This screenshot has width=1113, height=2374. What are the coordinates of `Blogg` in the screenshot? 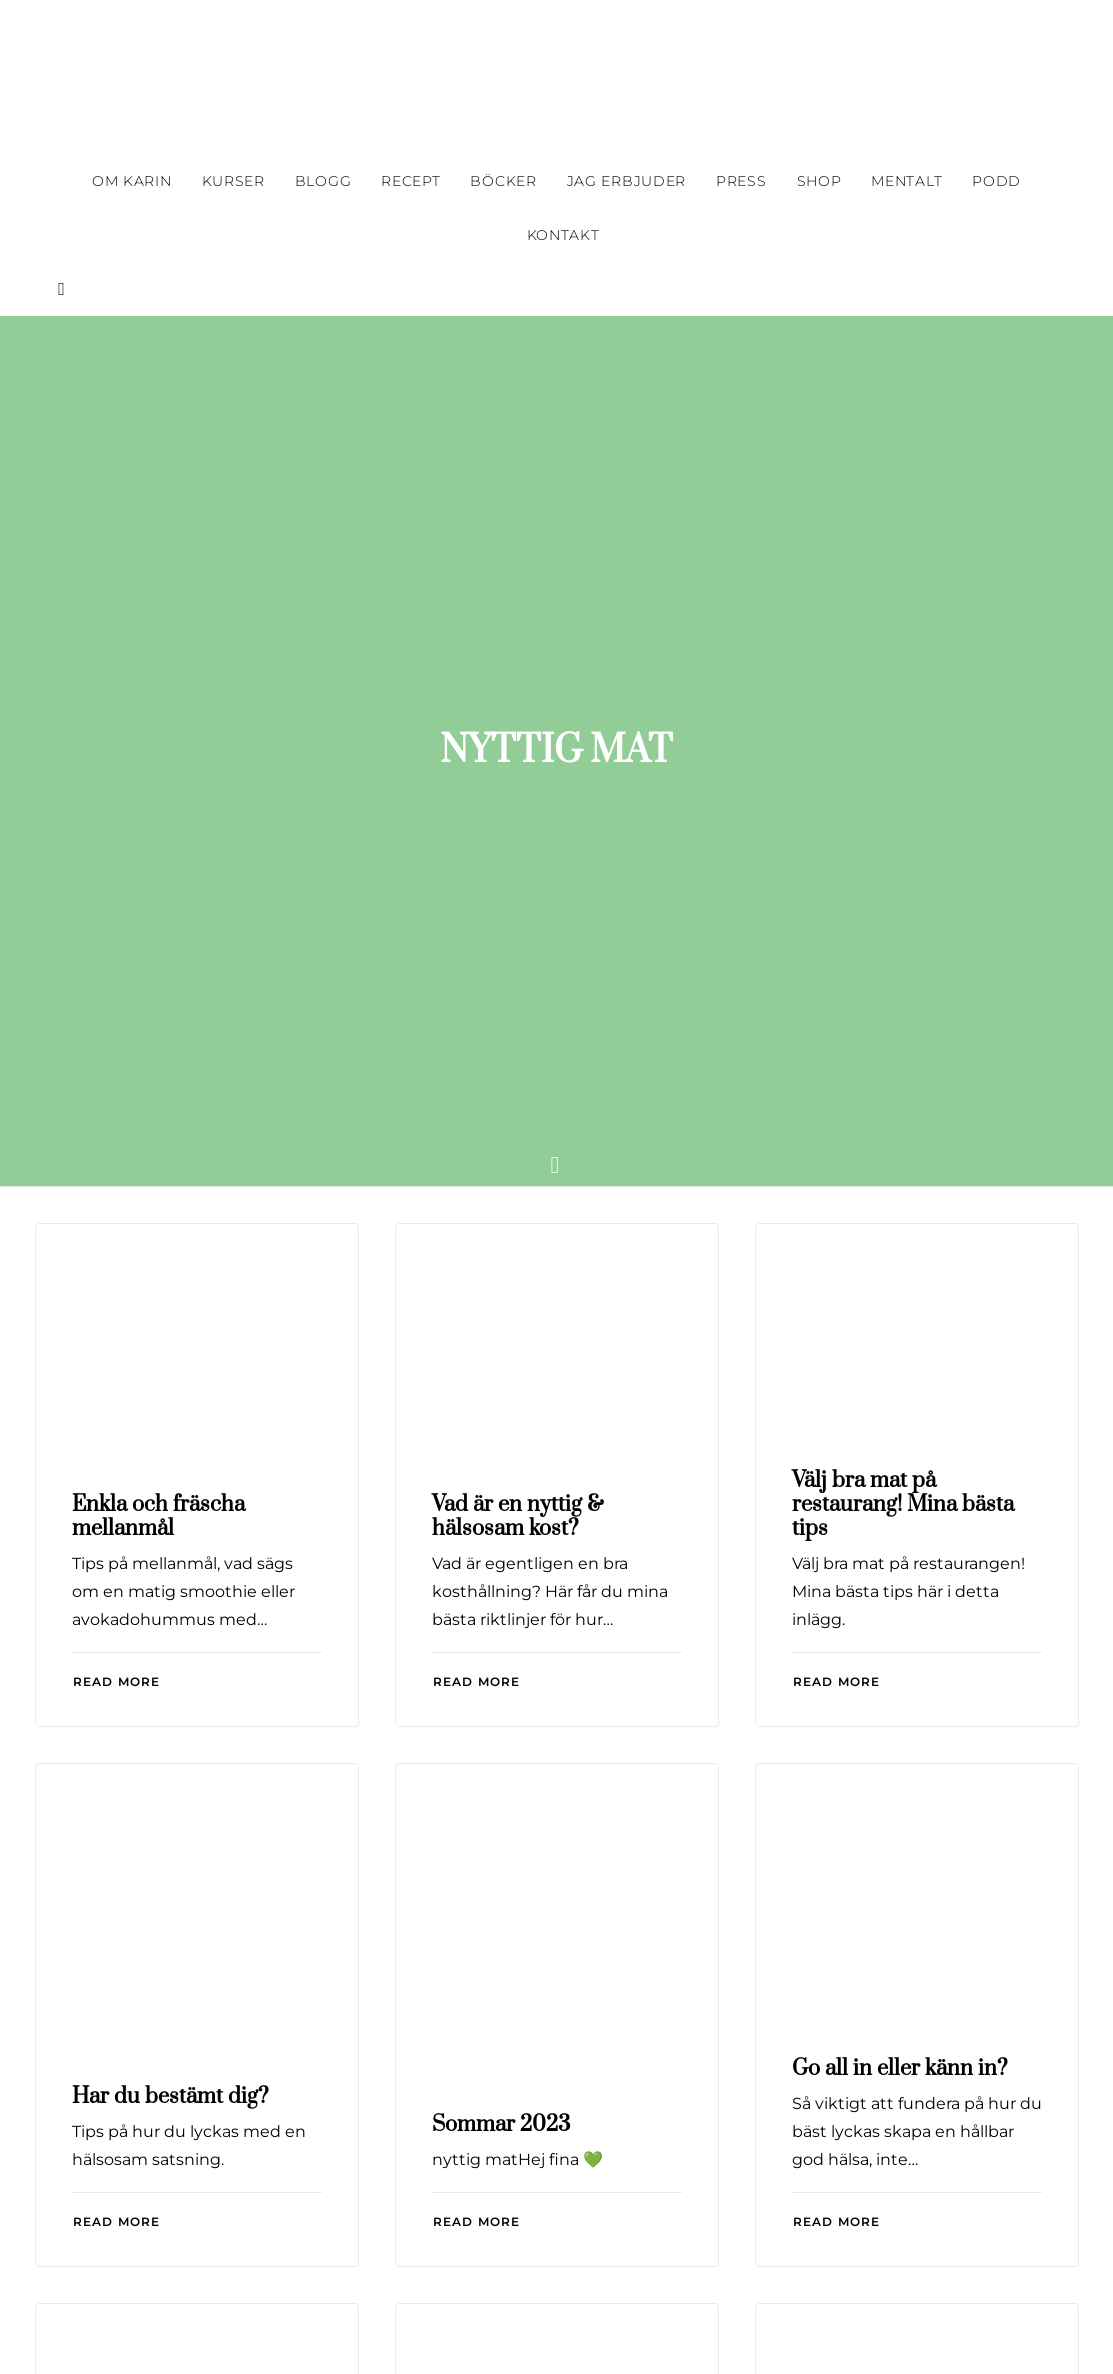 It's located at (323, 181).